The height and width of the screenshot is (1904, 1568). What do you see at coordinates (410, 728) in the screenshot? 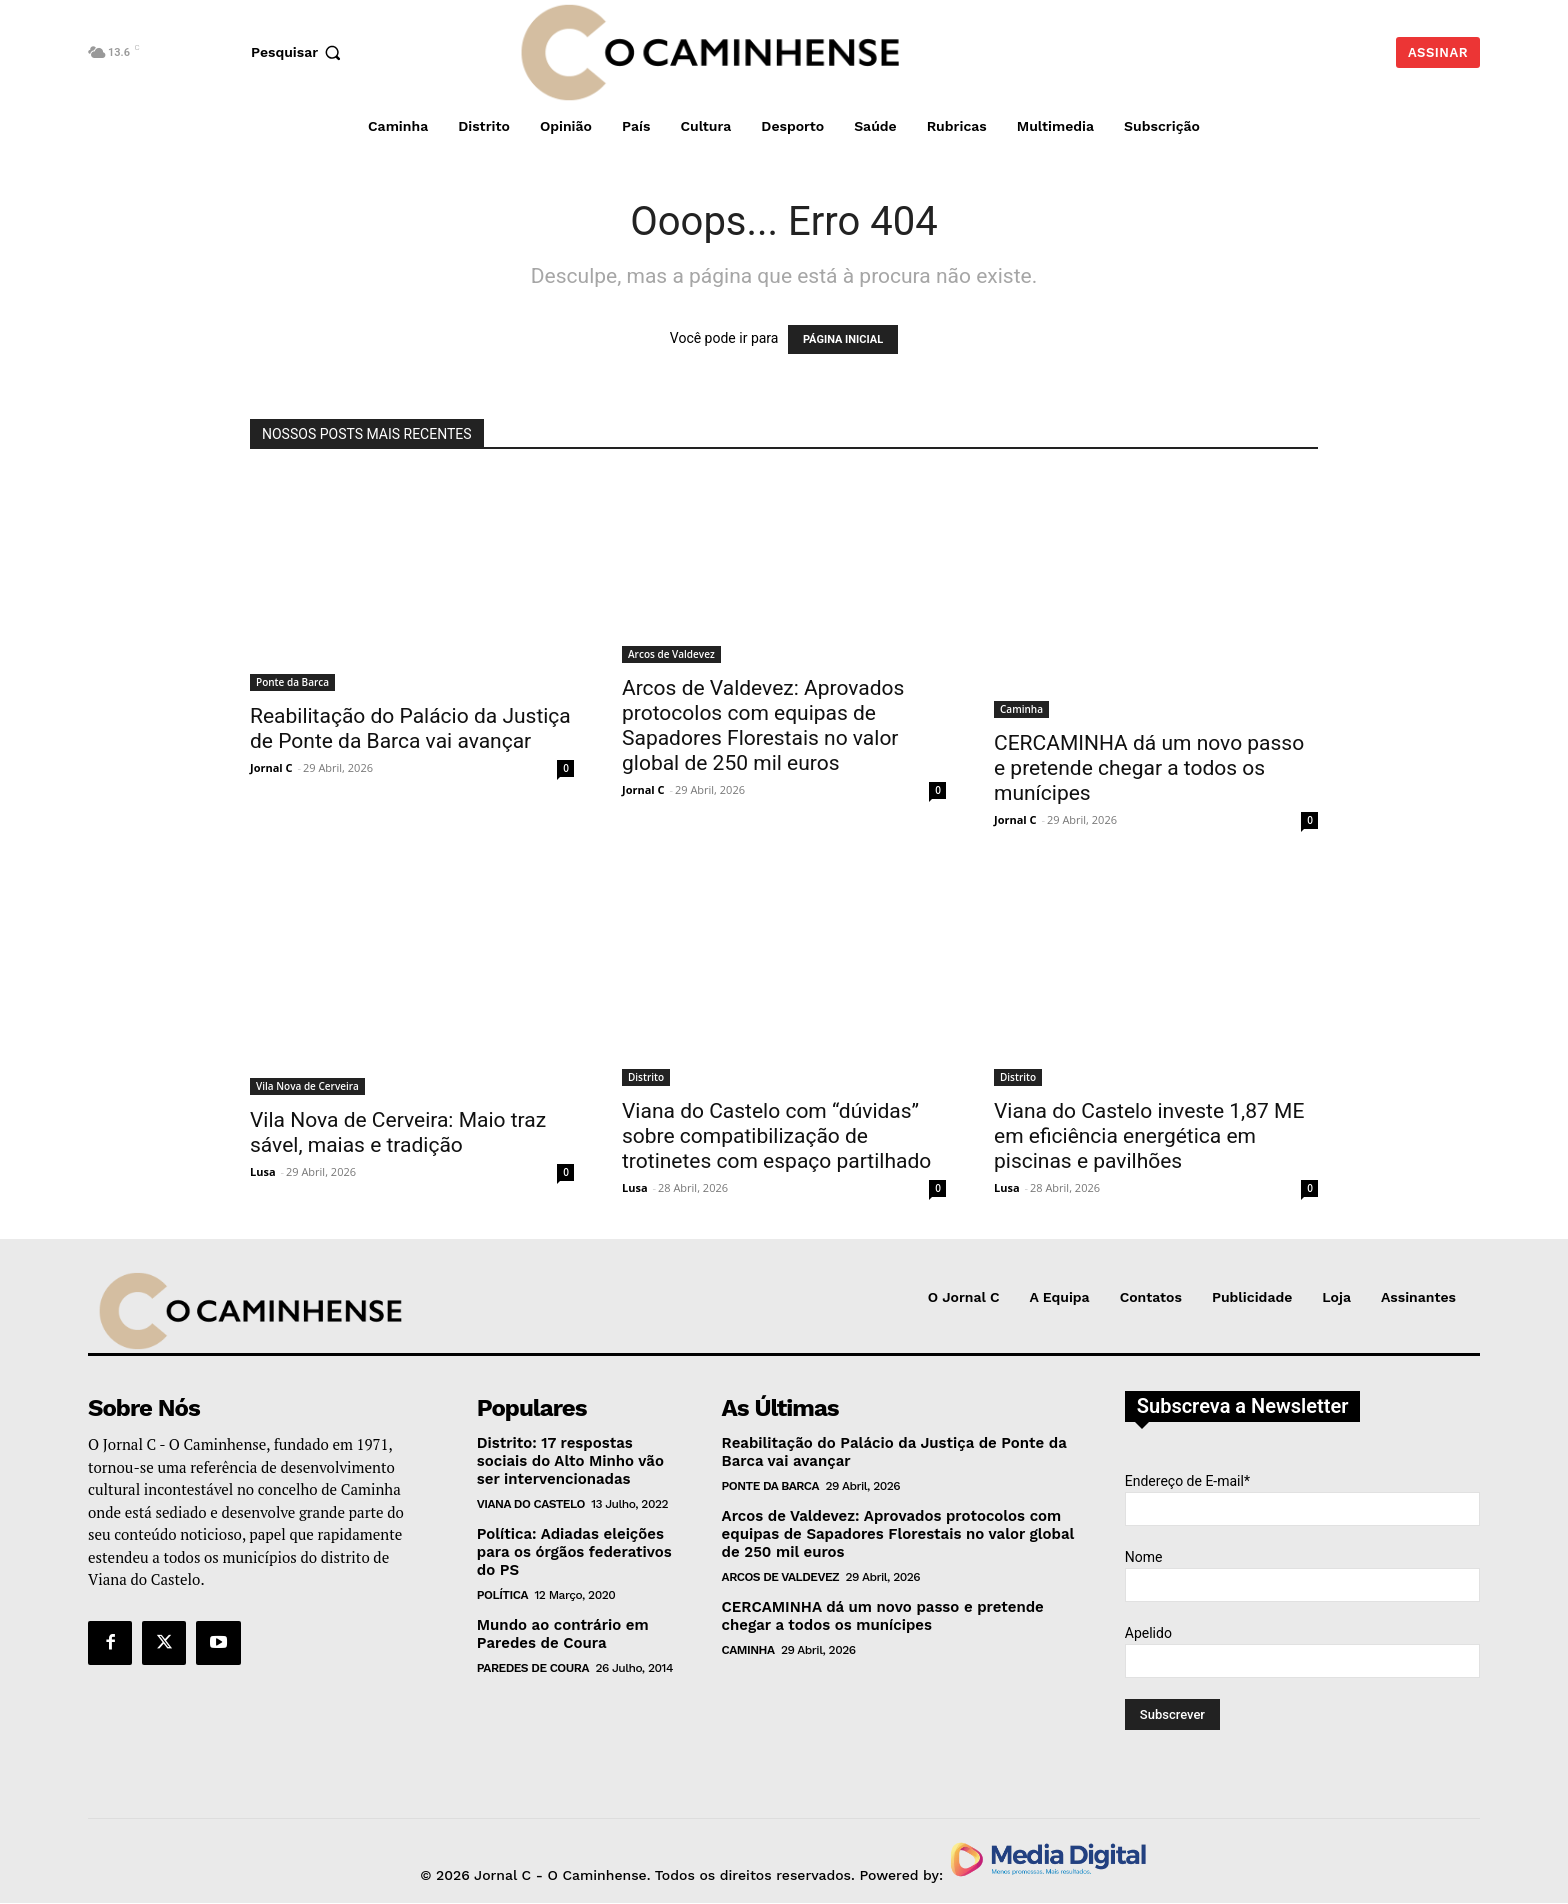
I see `Reabilitação do Palácio da Justiça de Ponte da Barca vai avançar` at bounding box center [410, 728].